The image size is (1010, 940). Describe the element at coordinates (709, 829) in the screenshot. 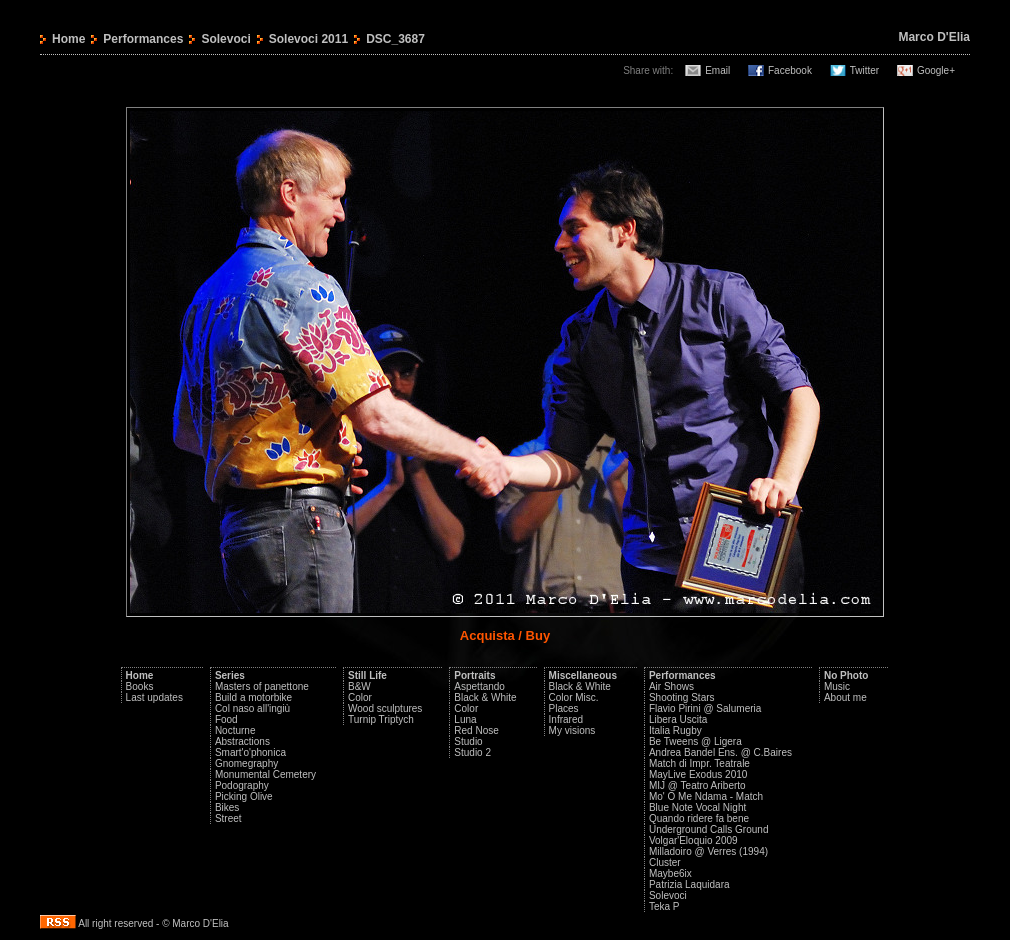

I see `Underground Calls Ground` at that location.